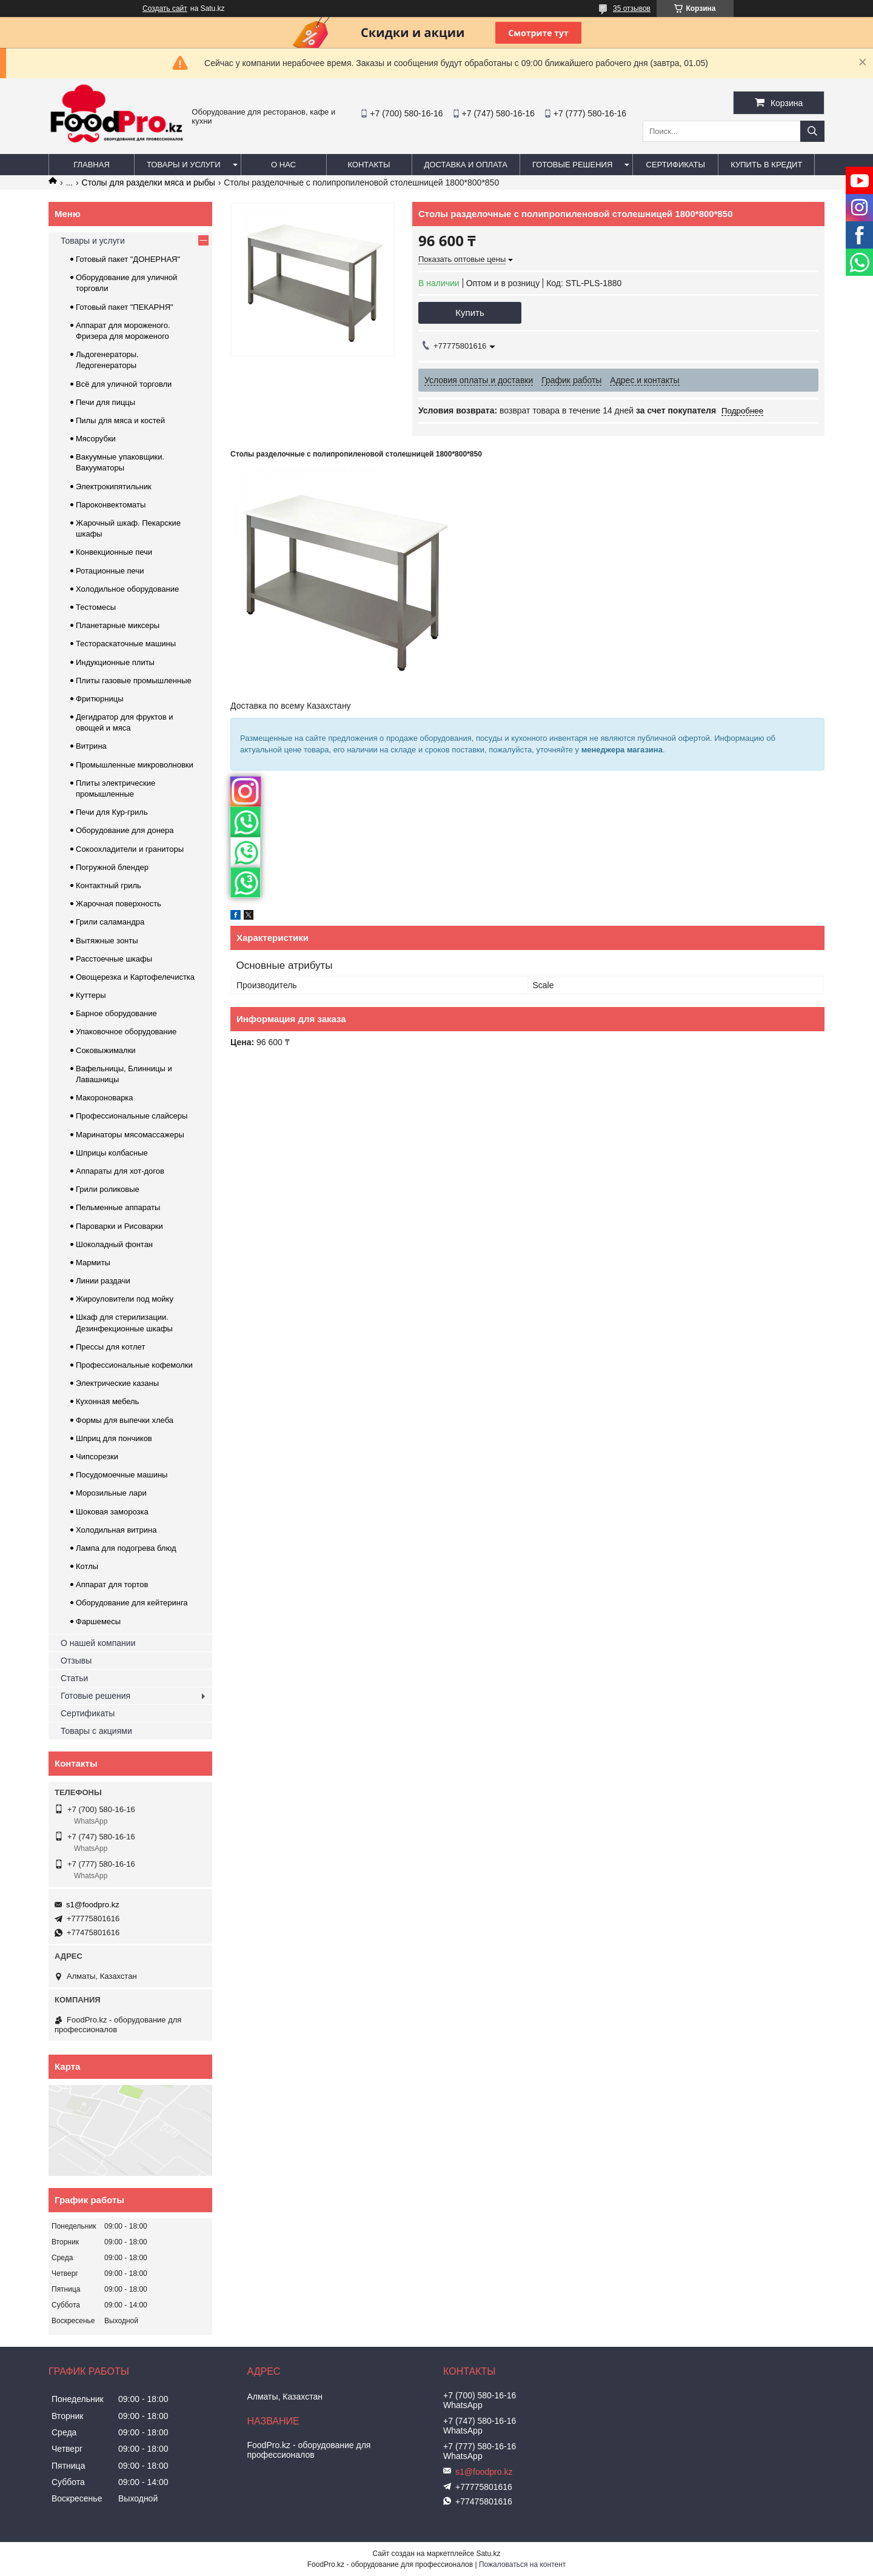  Describe the element at coordinates (108, 885) in the screenshot. I see `Контактный гриль` at that location.